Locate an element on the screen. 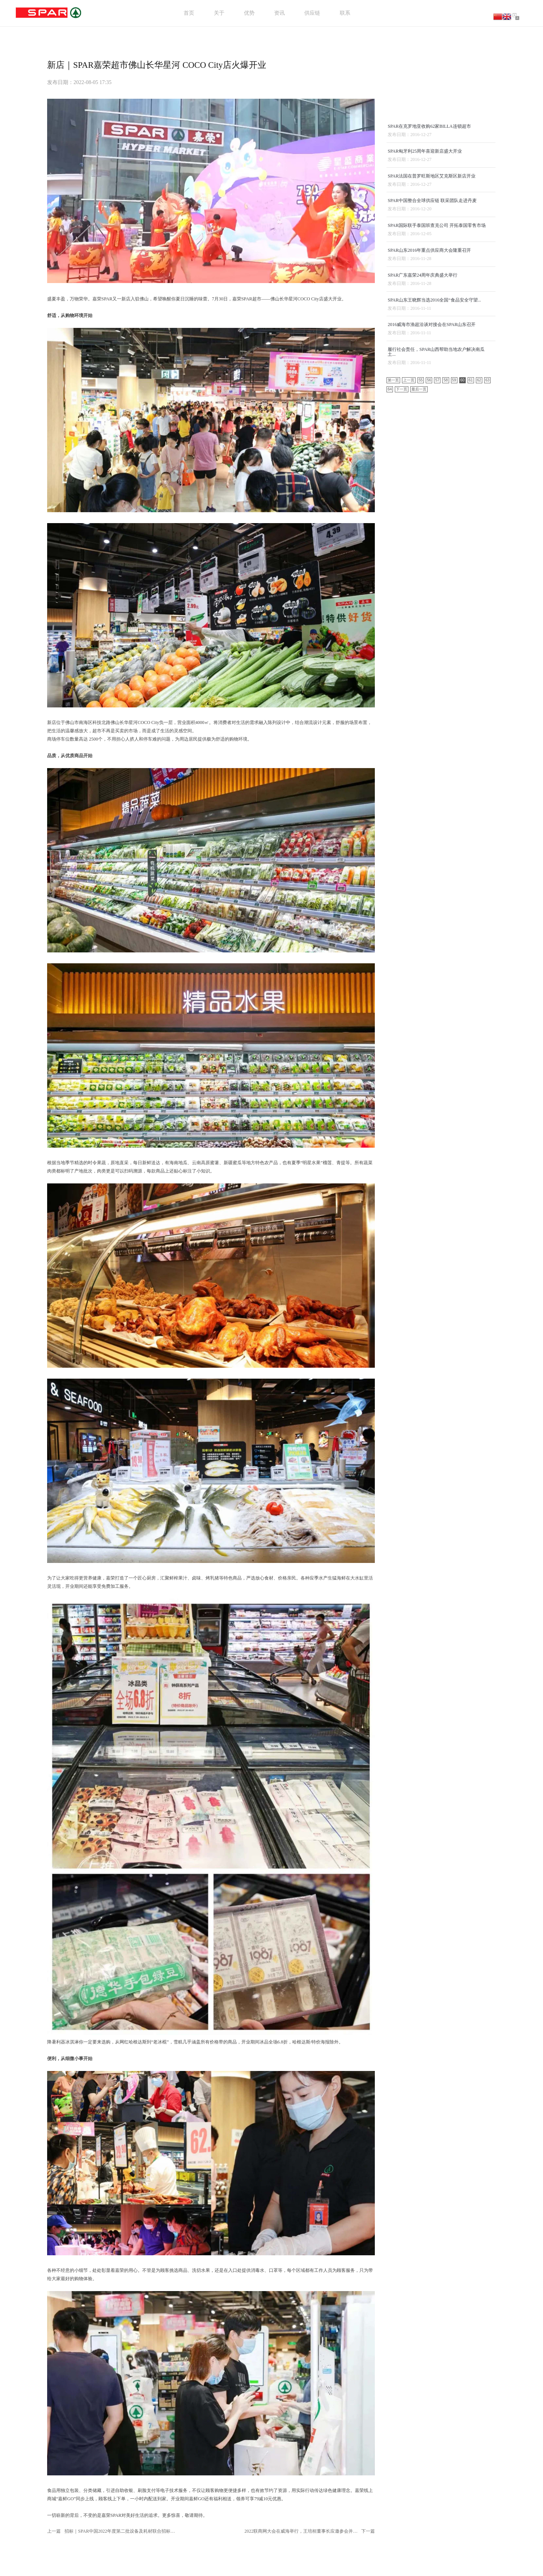 This screenshot has width=543, height=2576. 64 is located at coordinates (390, 600).